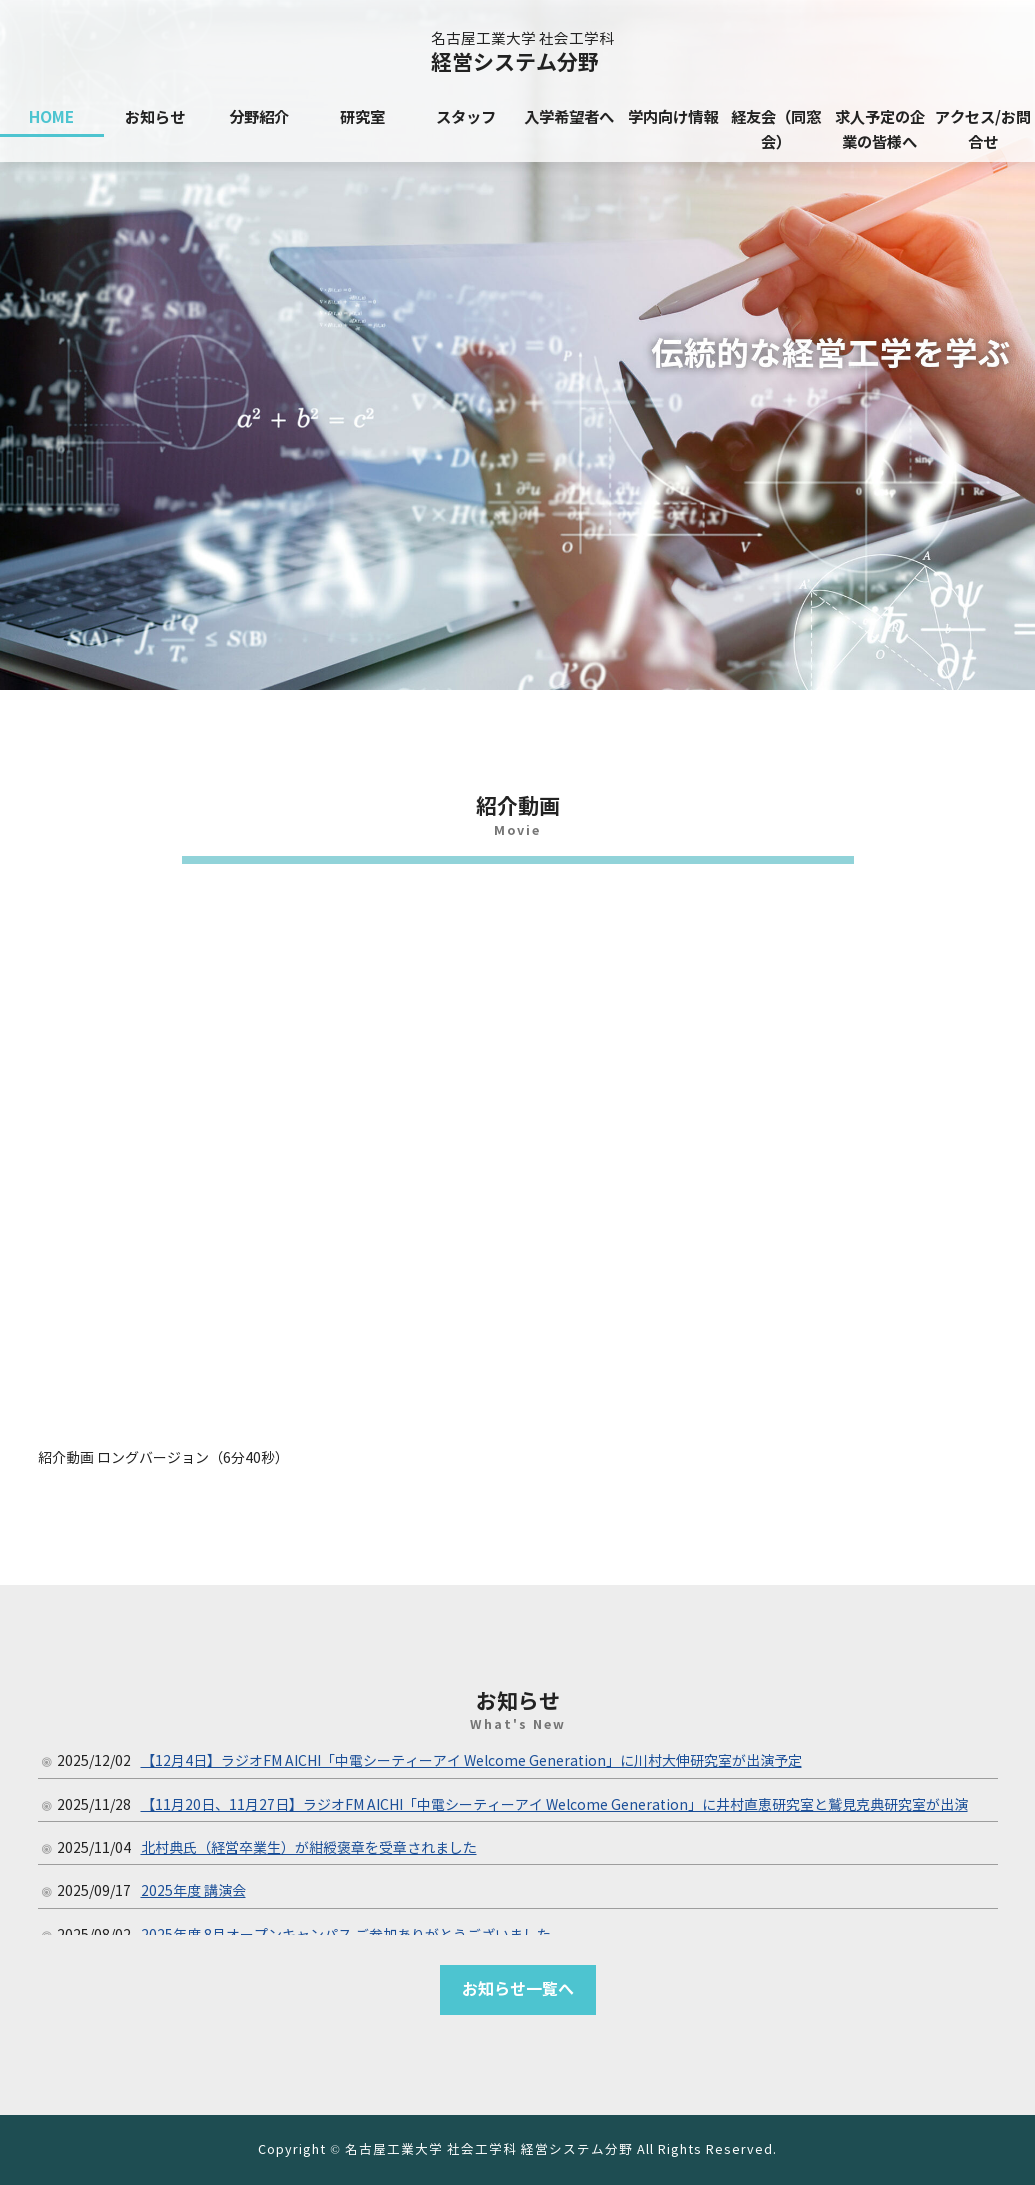 The image size is (1035, 2185). What do you see at coordinates (471, 1761) in the screenshot?
I see `【12月4日】ラジオFM AICHI「中電シーティーアイ Welcome Generation」に川村大伸研究室が出演予定` at bounding box center [471, 1761].